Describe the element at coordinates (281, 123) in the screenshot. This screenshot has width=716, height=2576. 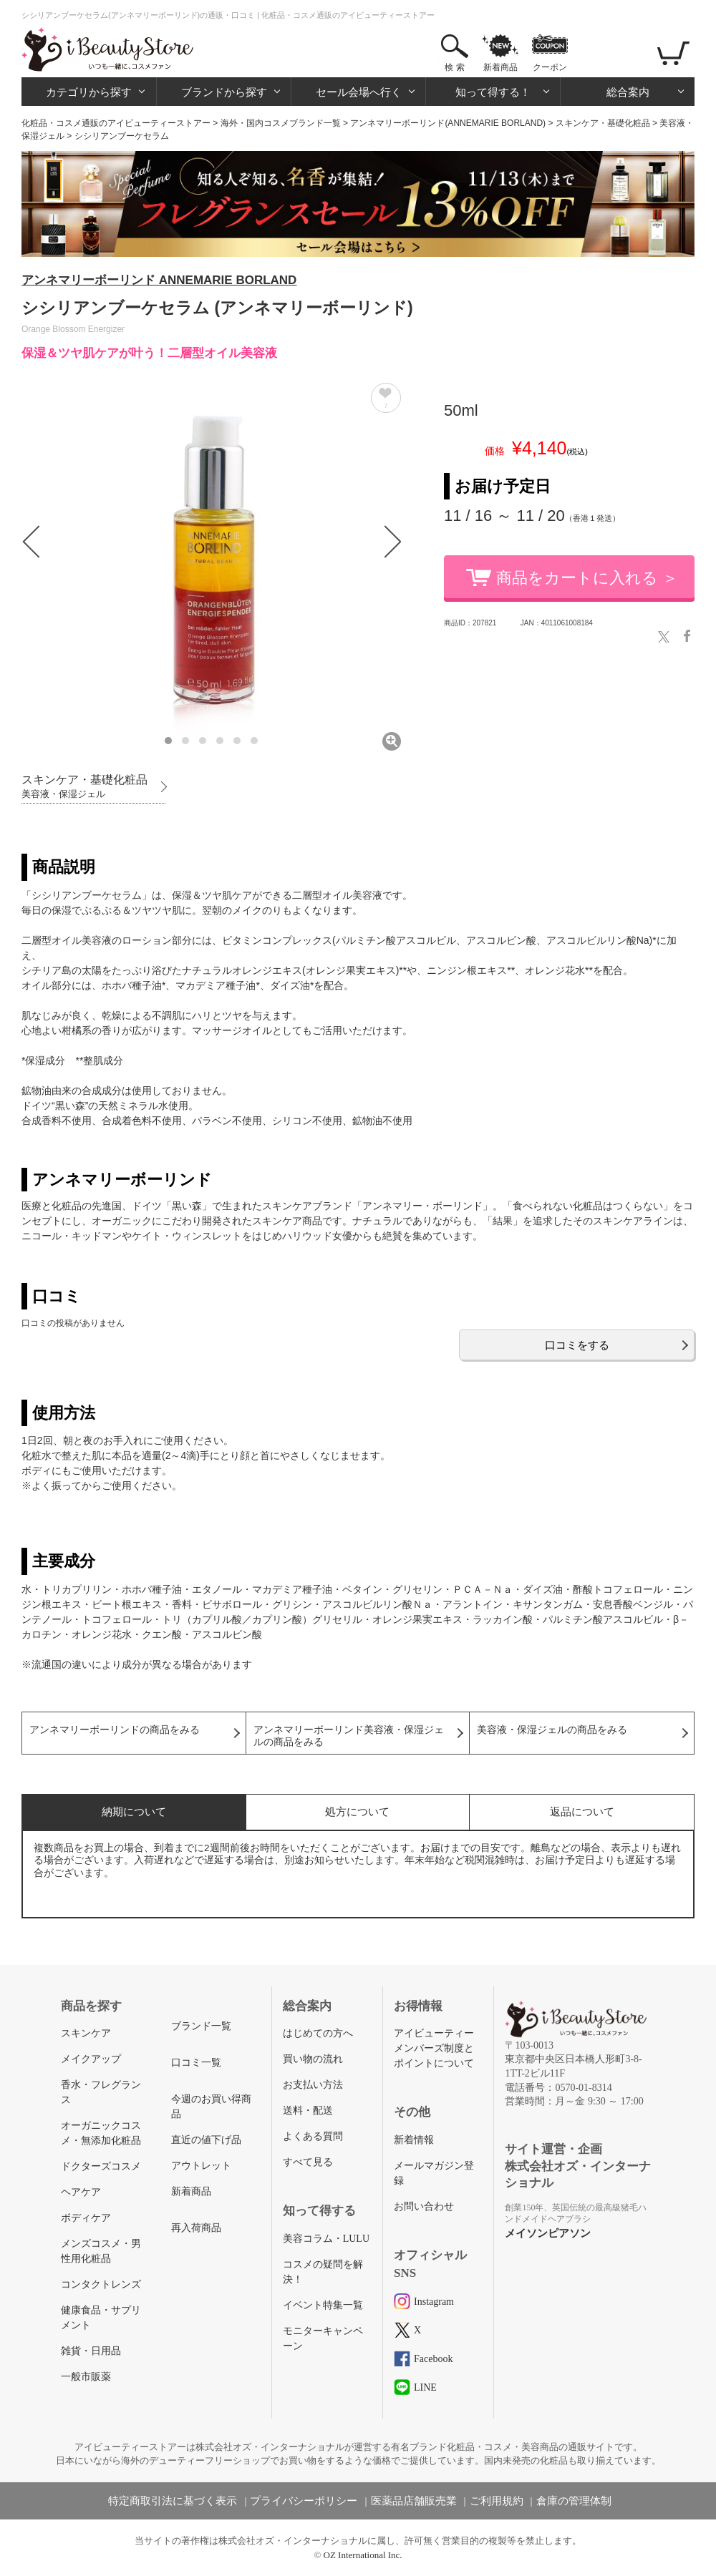
I see `海外・国内コスメブランド一覧` at that location.